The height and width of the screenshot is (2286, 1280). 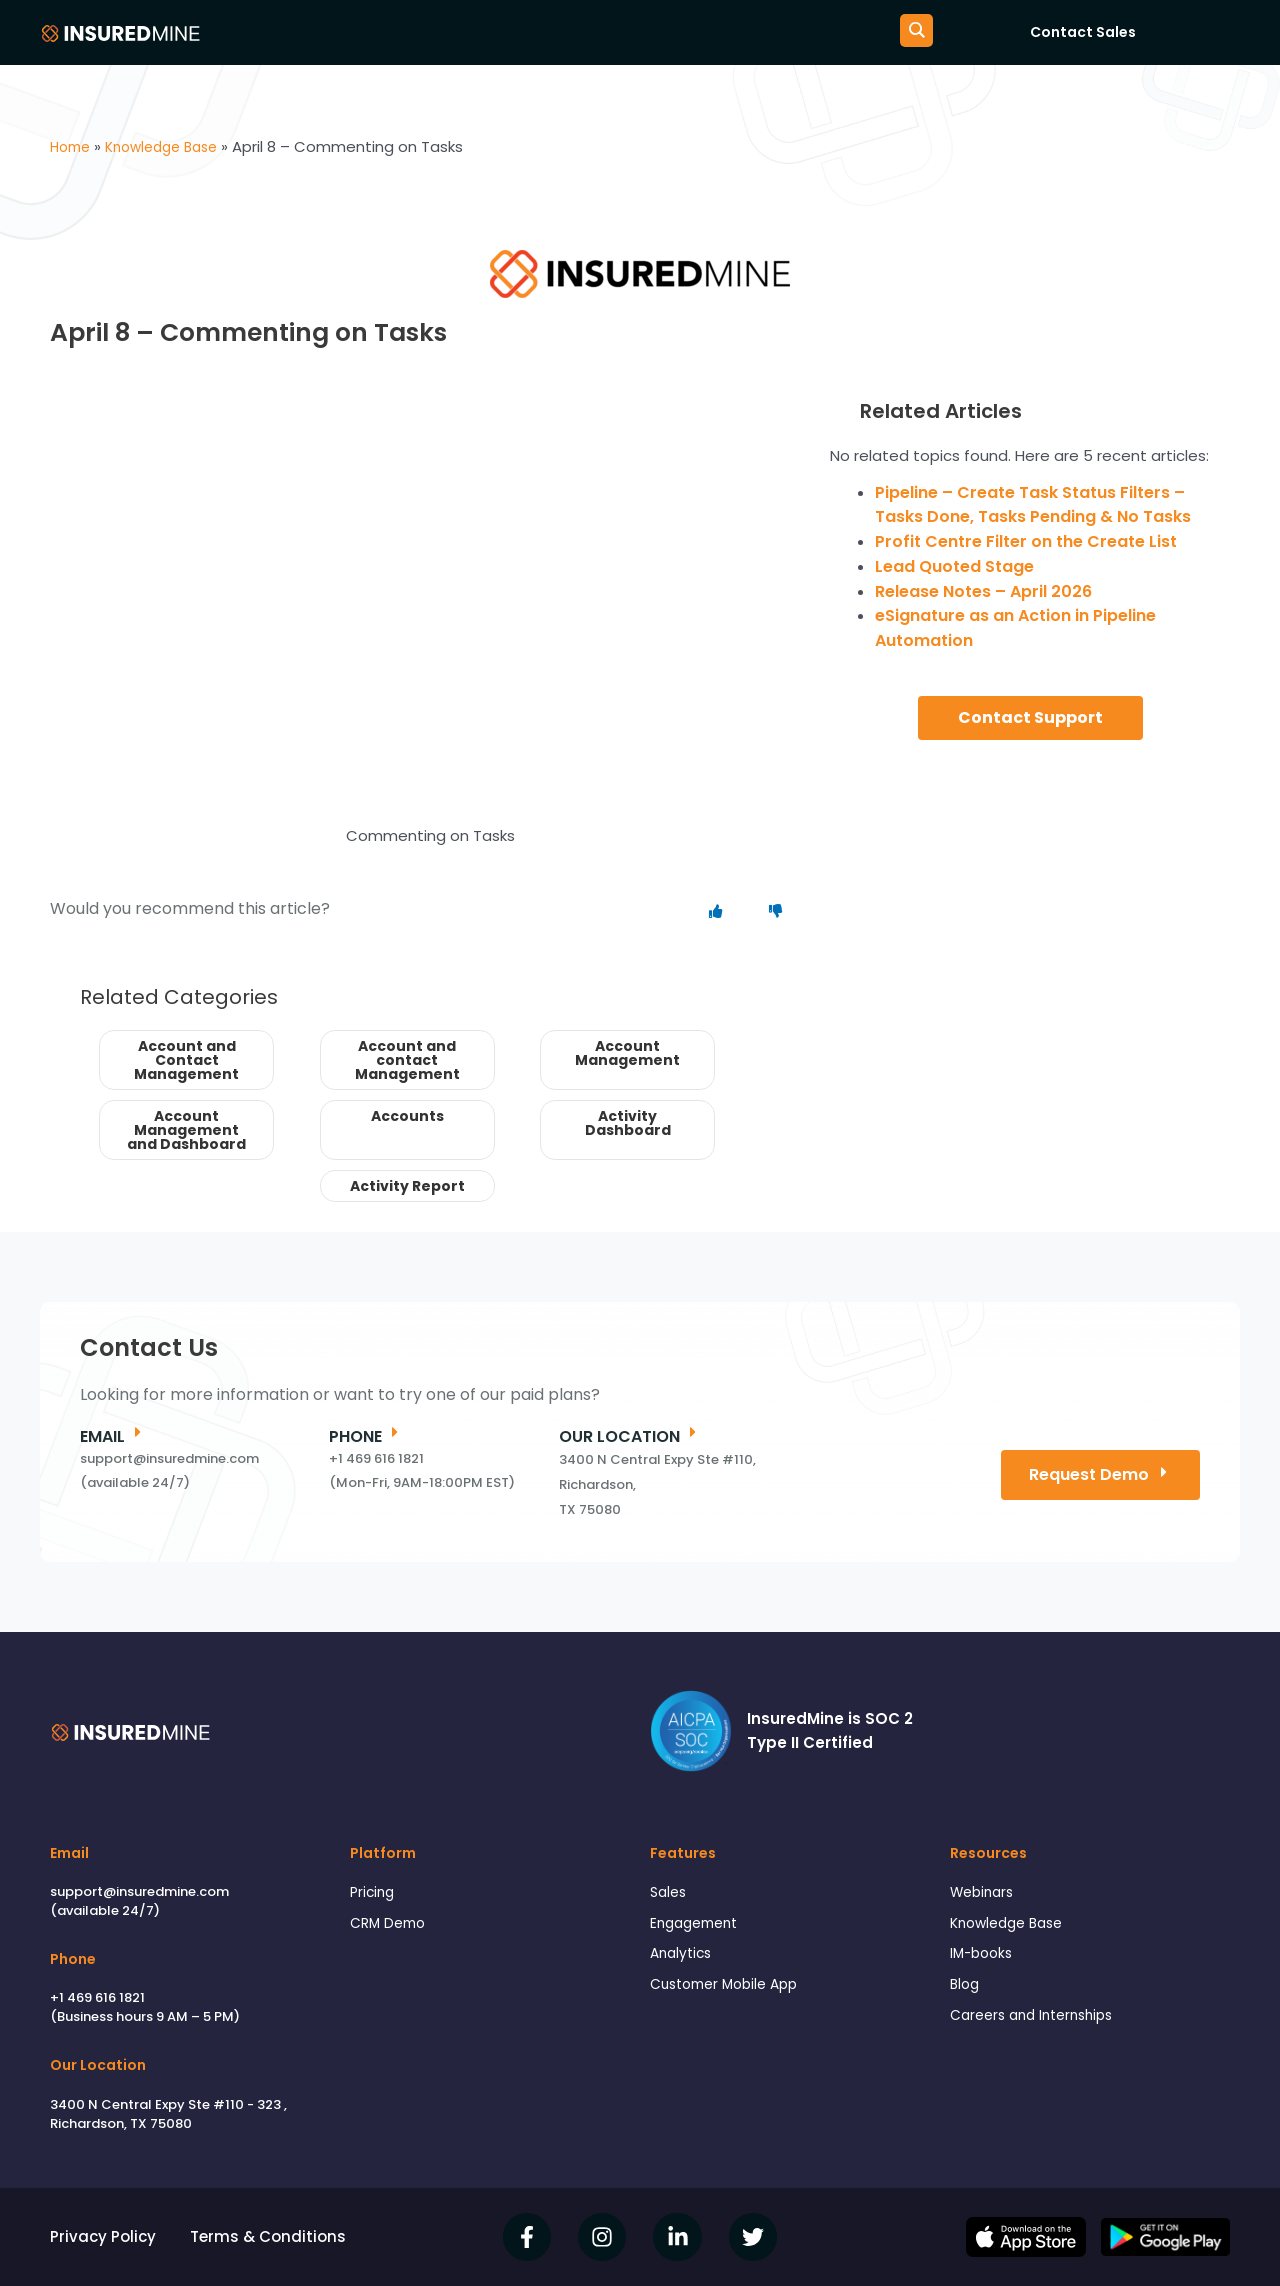 What do you see at coordinates (984, 1959) in the screenshot?
I see `IM-books` at bounding box center [984, 1959].